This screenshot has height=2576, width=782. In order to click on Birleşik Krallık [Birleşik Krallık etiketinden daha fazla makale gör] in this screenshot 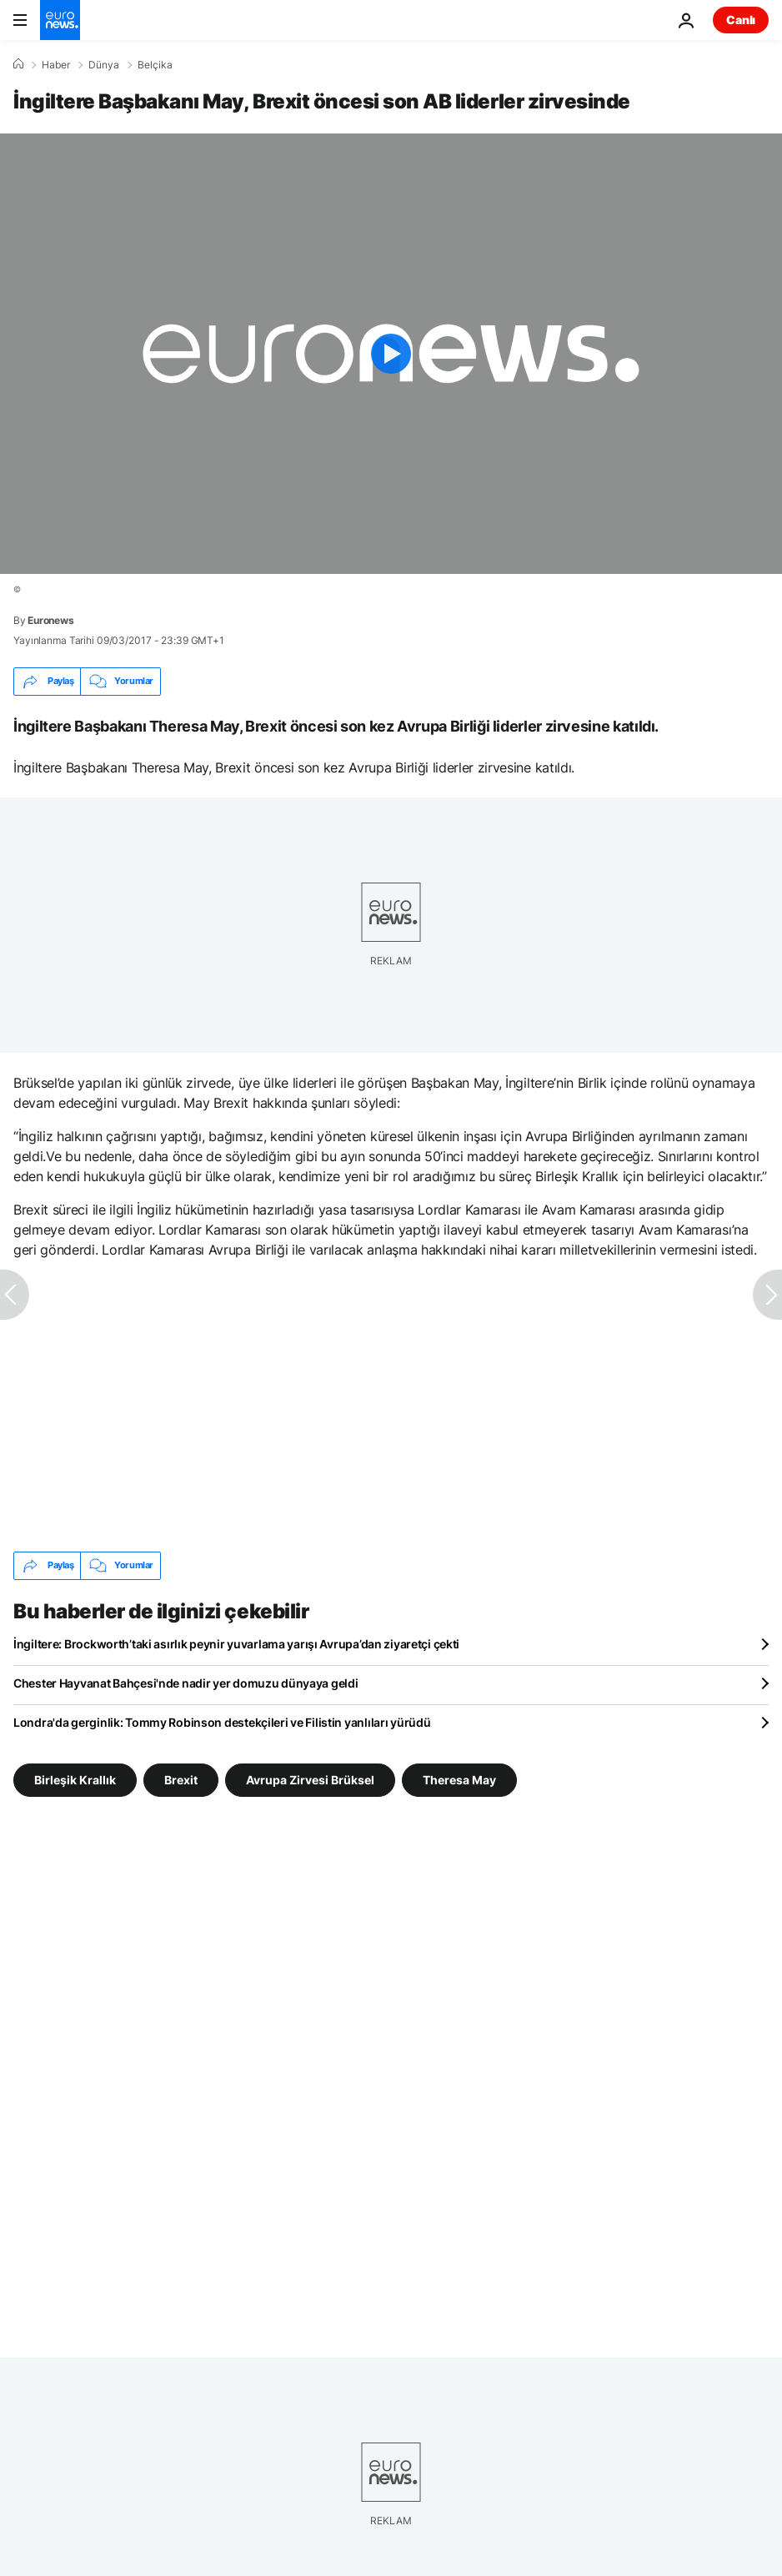, I will do `click(75, 1779)`.